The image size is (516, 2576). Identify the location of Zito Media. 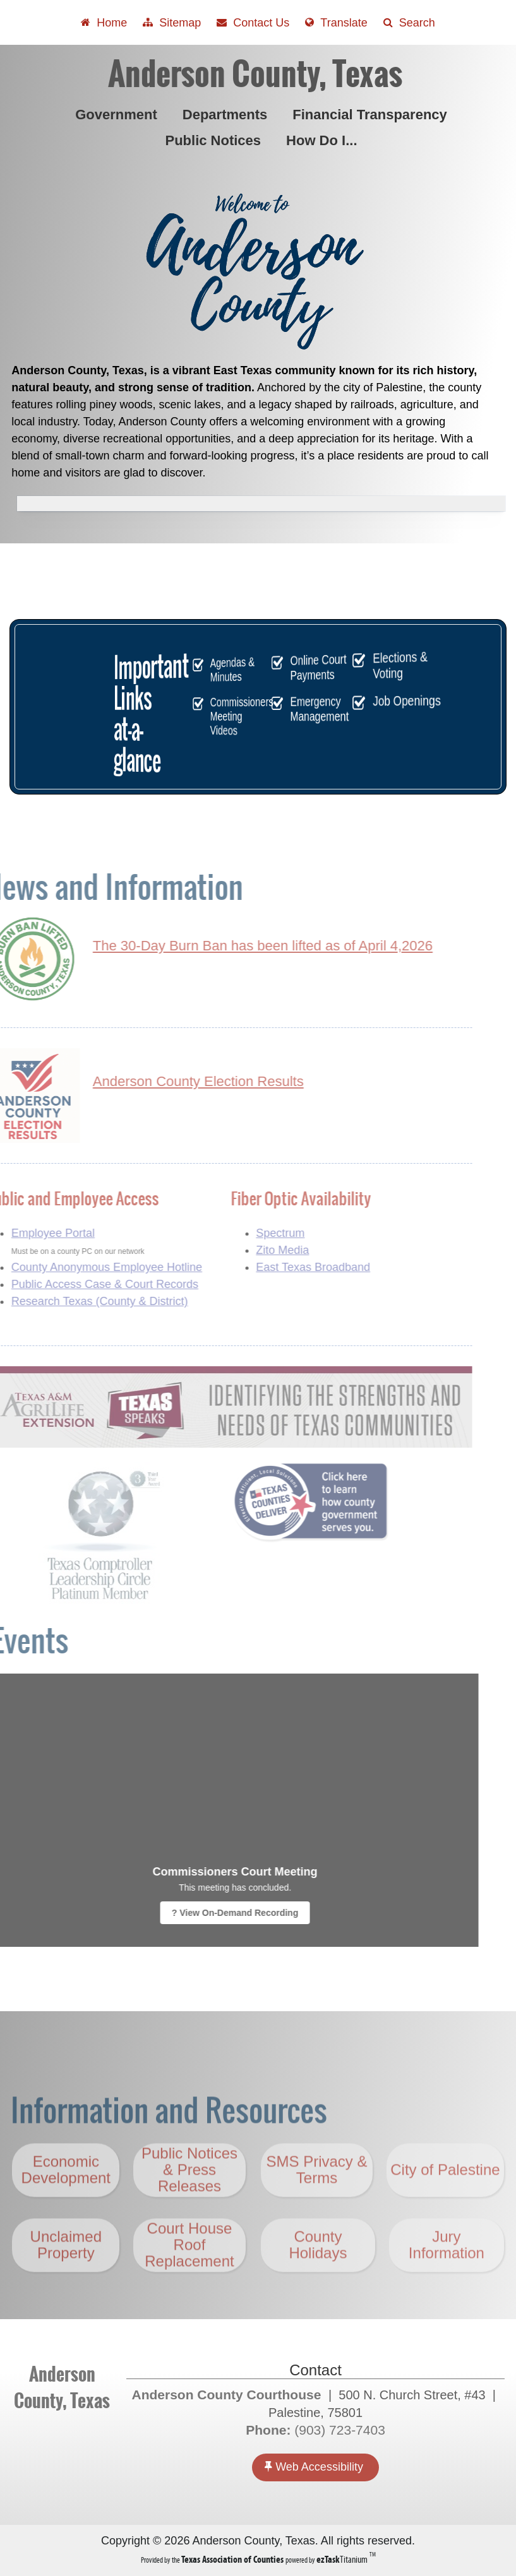
(248, 1250).